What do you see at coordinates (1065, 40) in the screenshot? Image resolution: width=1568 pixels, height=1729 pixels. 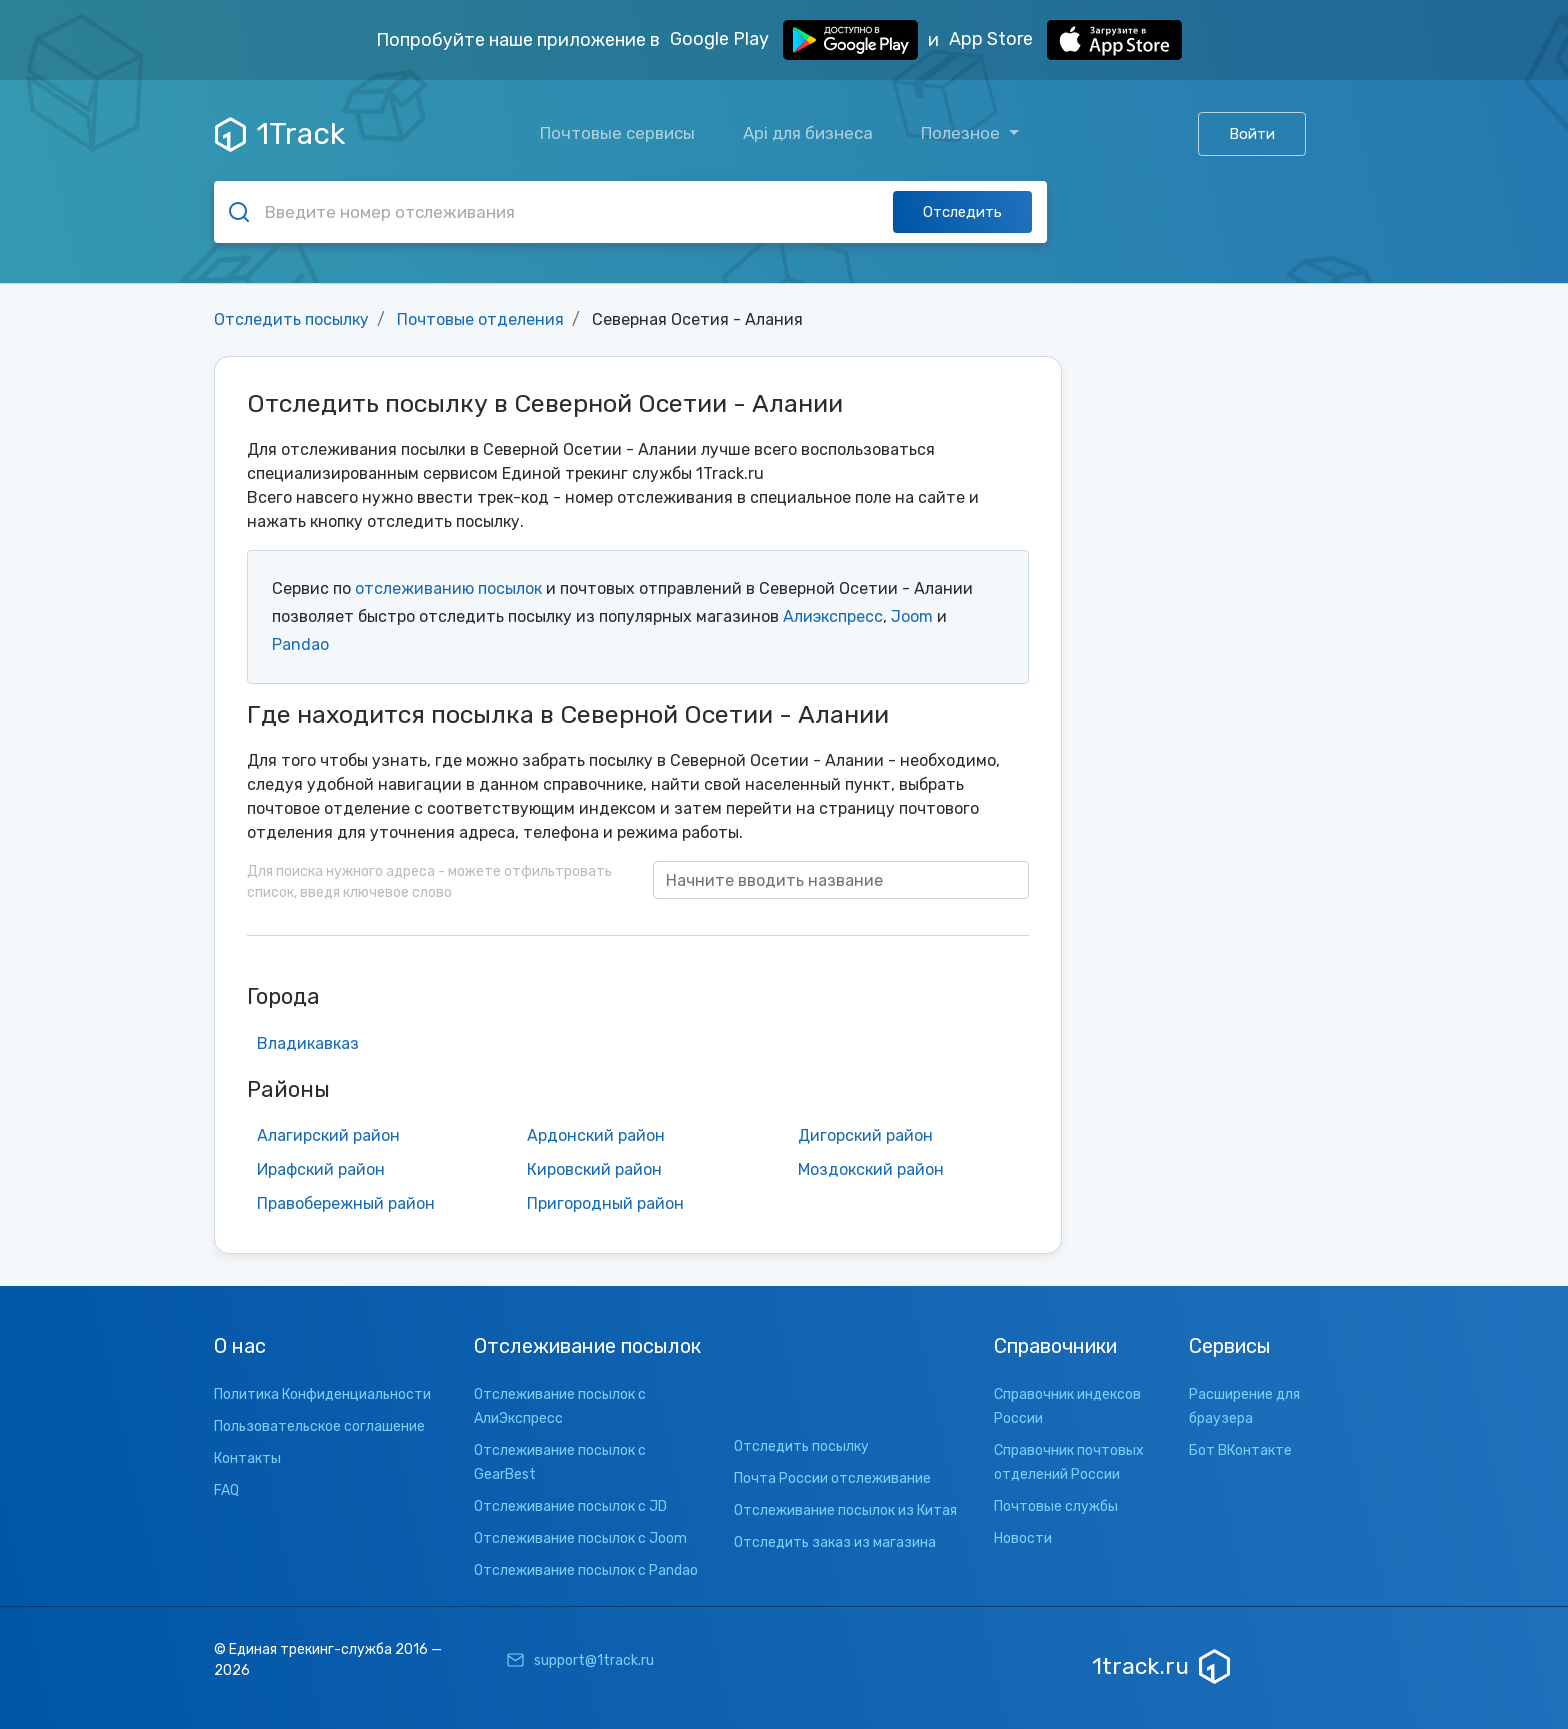 I see `App Store` at bounding box center [1065, 40].